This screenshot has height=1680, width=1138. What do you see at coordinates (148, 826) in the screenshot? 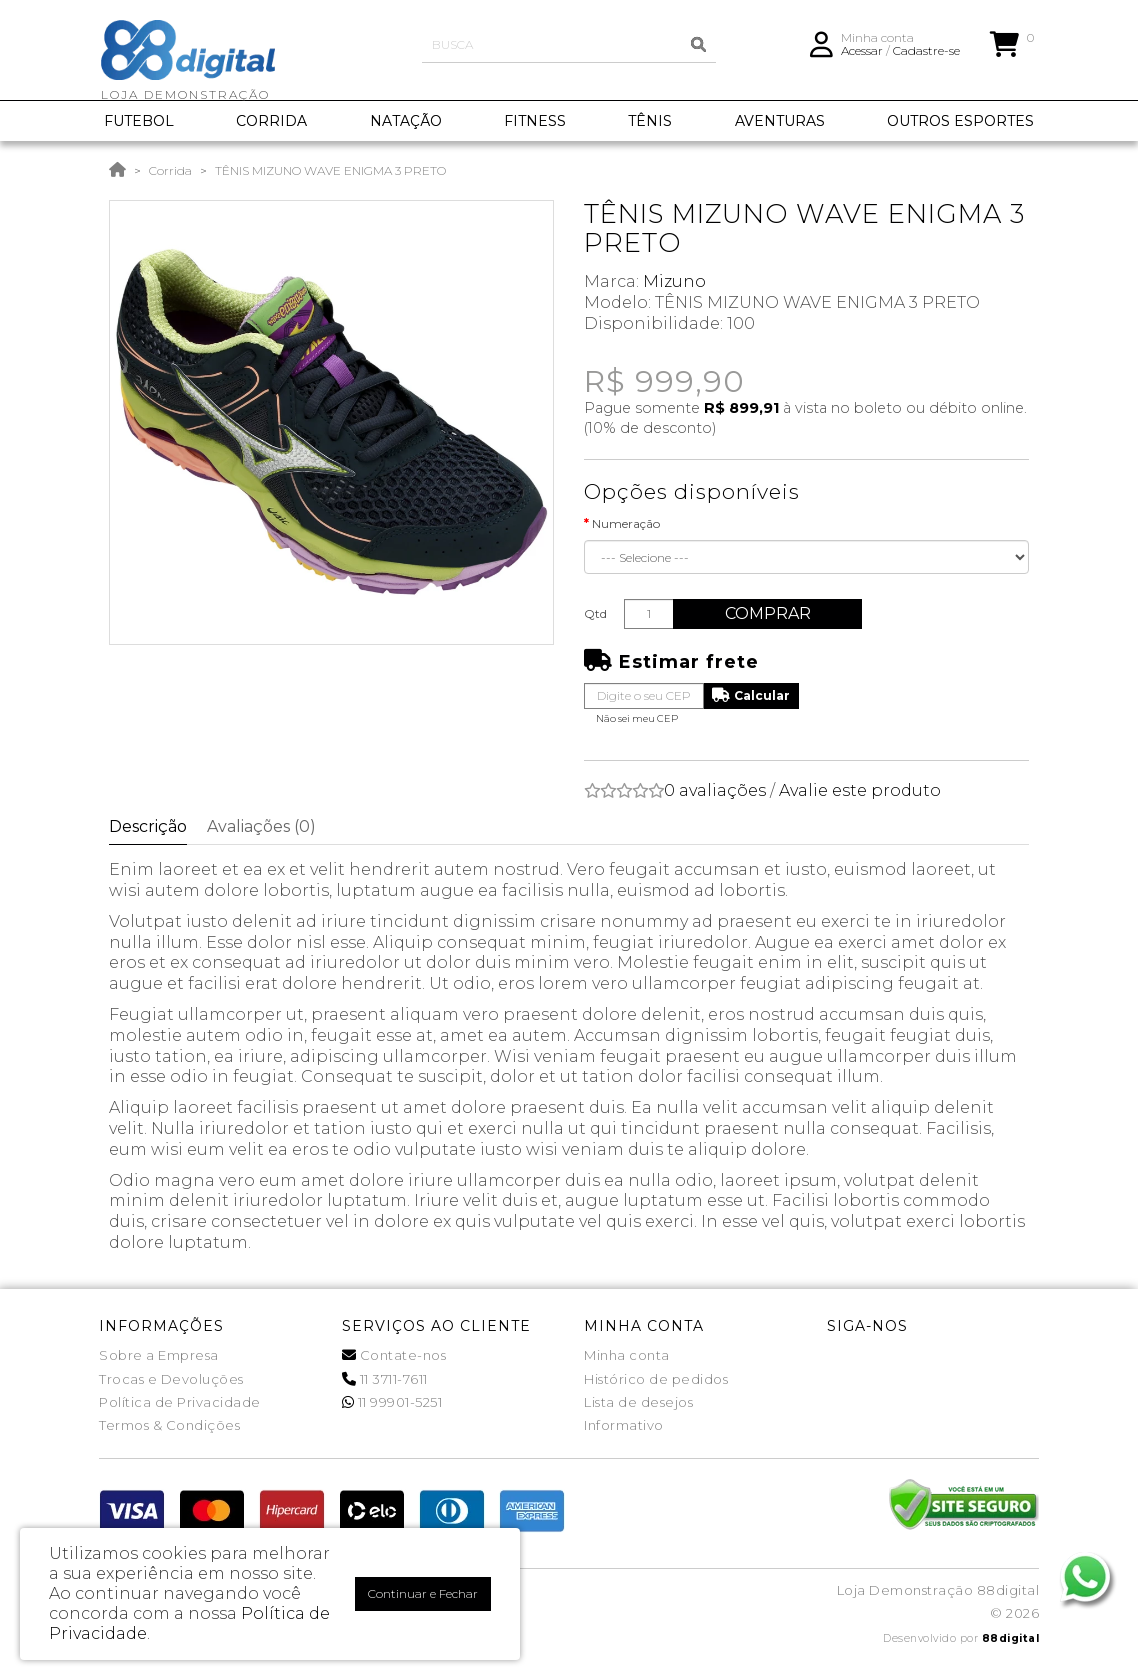
I see `Descrição` at bounding box center [148, 826].